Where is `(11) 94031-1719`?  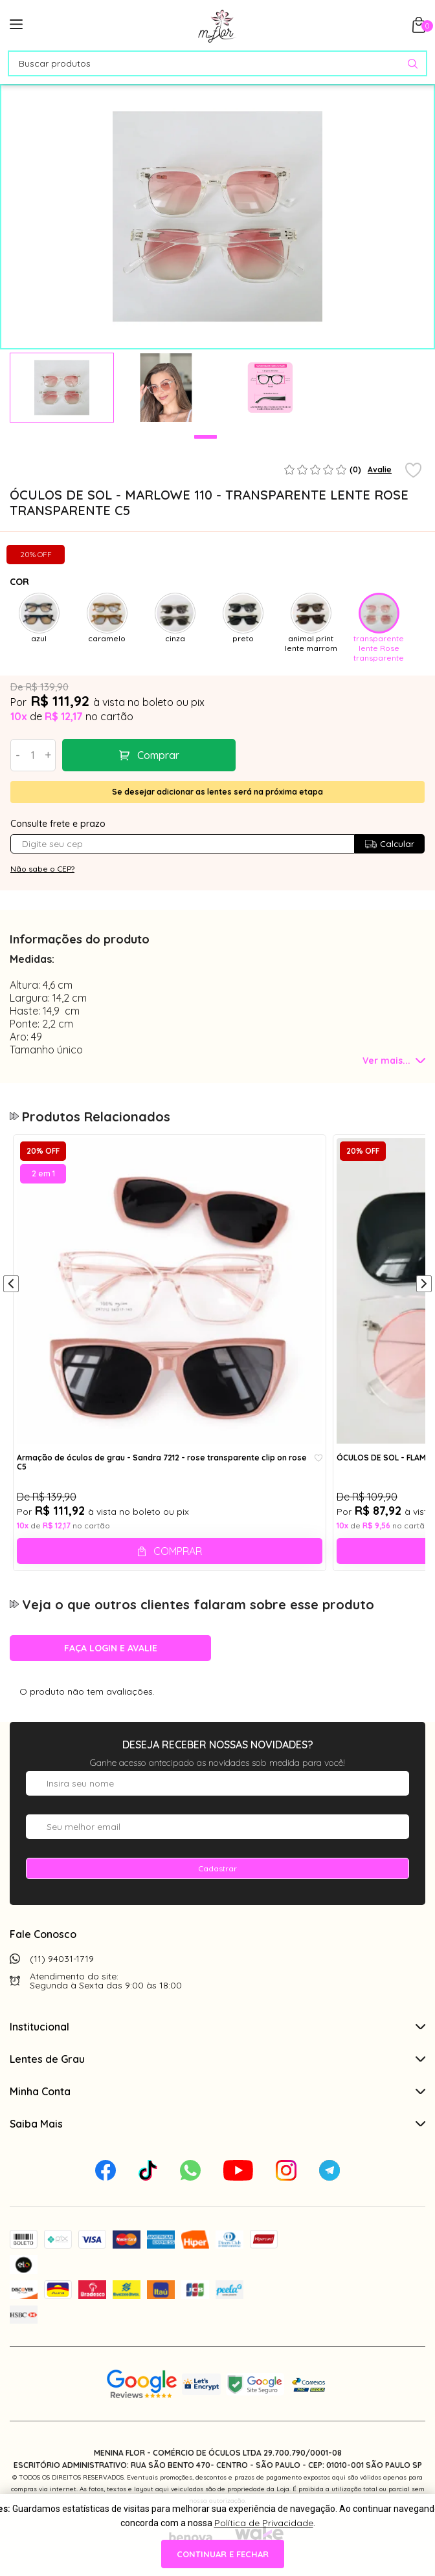 (11) 94031-1719 is located at coordinates (62, 1958).